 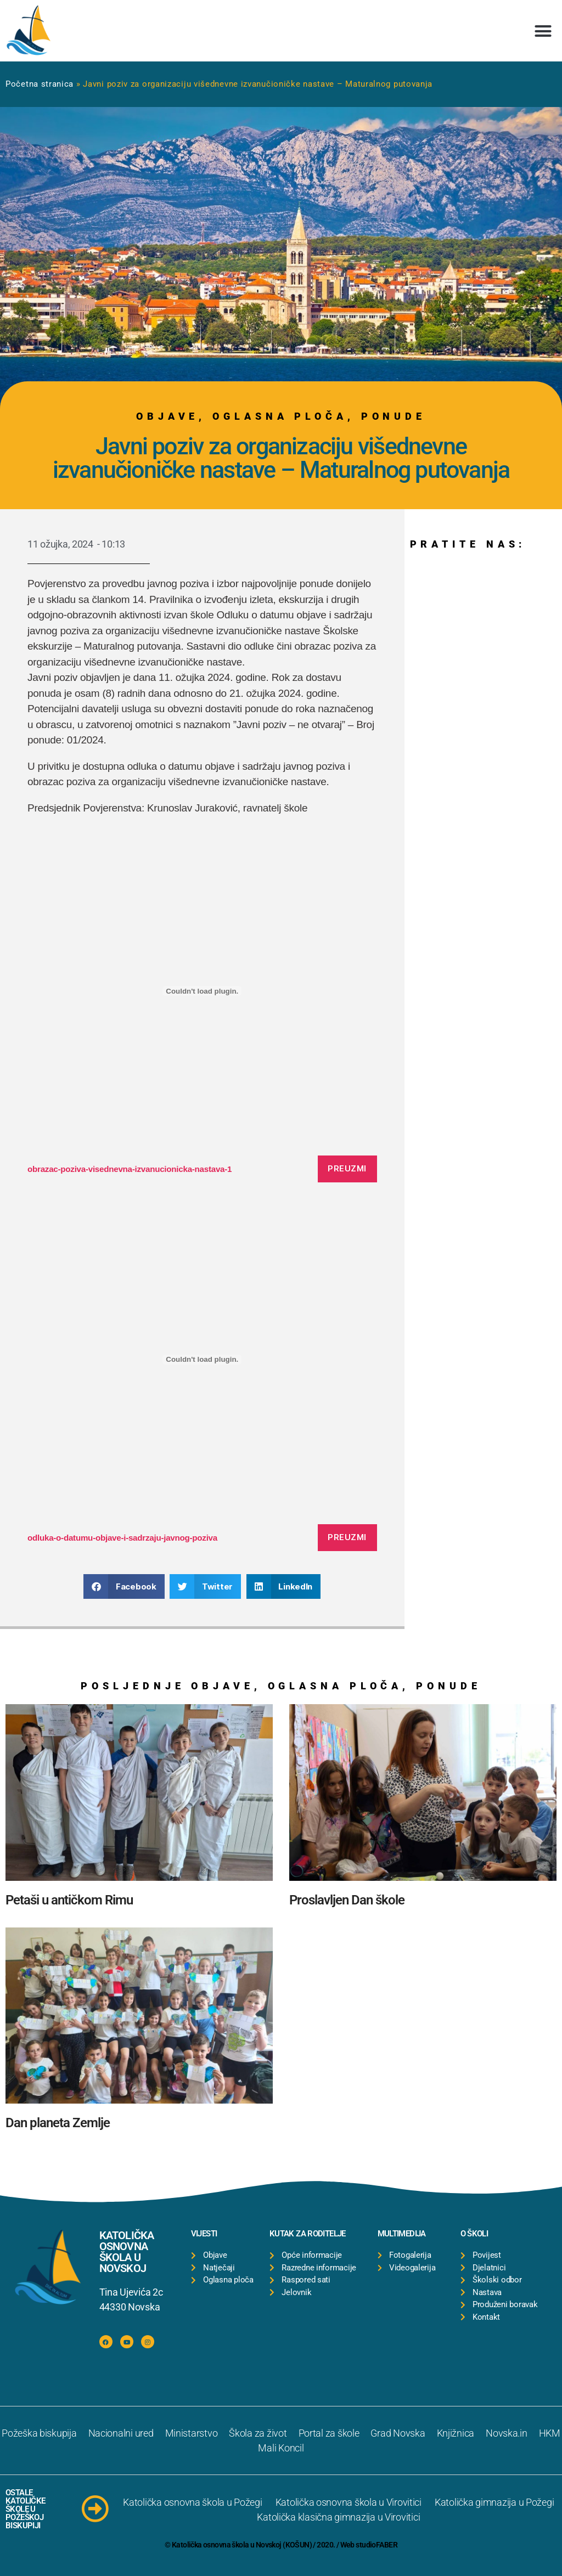 What do you see at coordinates (167, 416) in the screenshot?
I see `Objave` at bounding box center [167, 416].